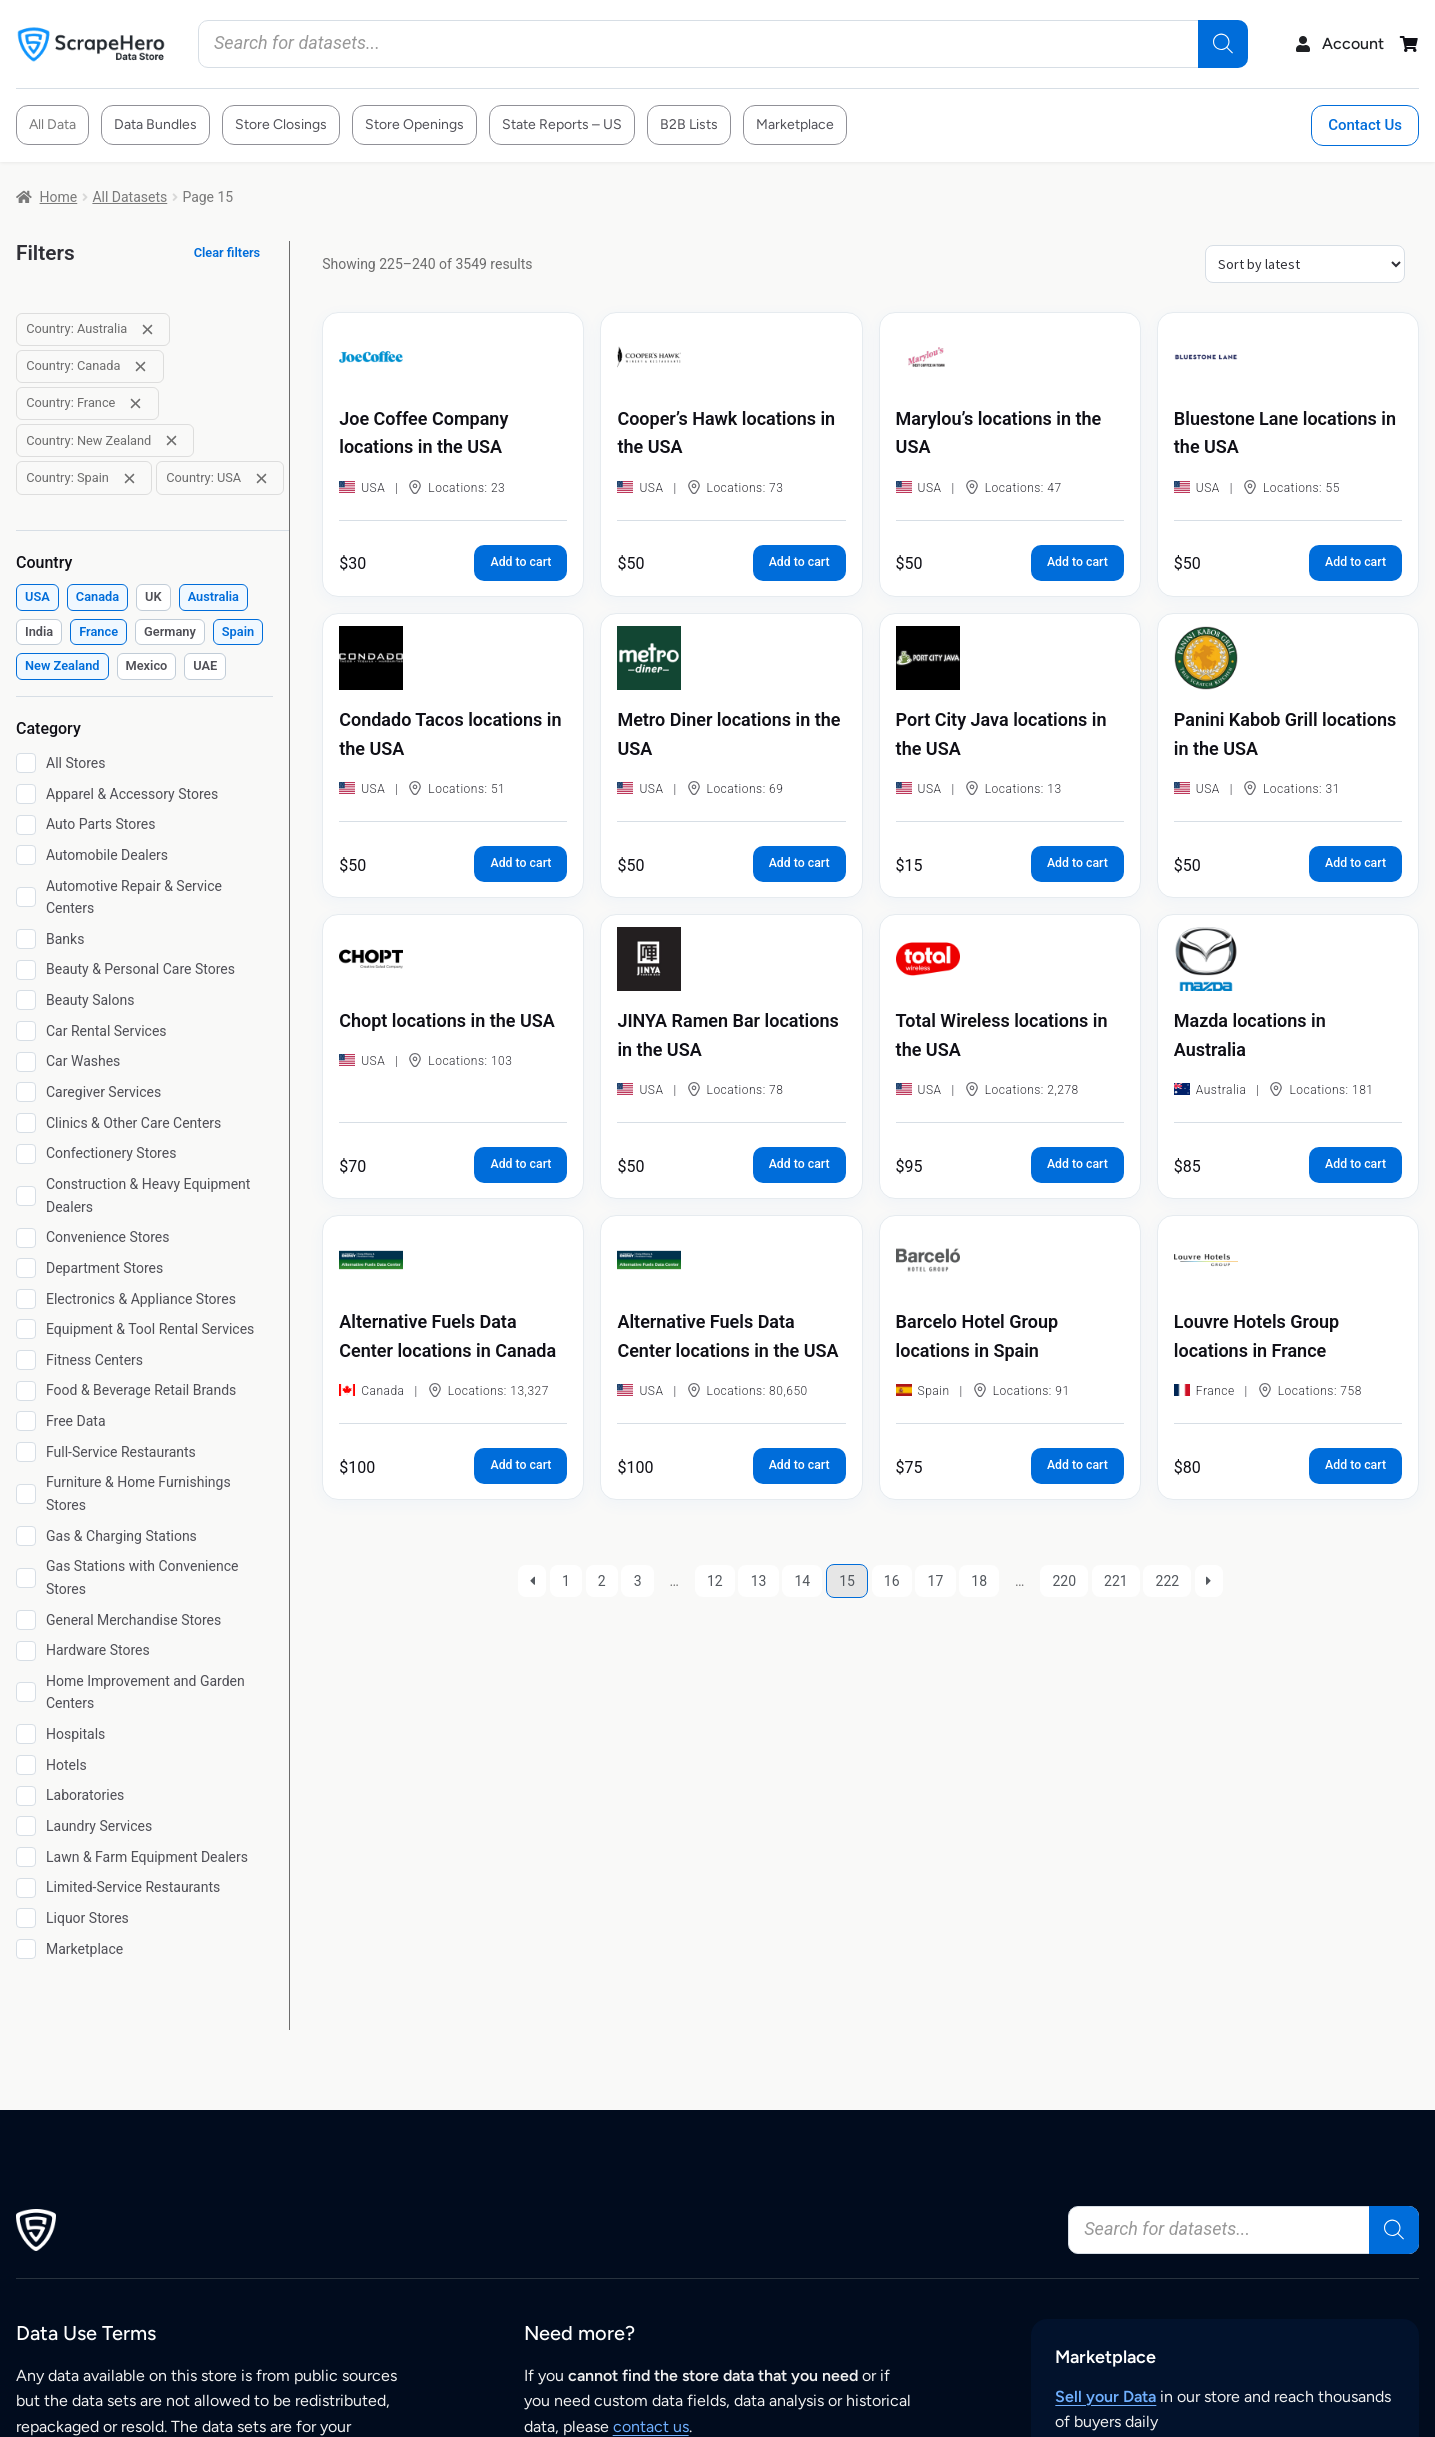  I want to click on 221 [Page 221], so click(1116, 1581).